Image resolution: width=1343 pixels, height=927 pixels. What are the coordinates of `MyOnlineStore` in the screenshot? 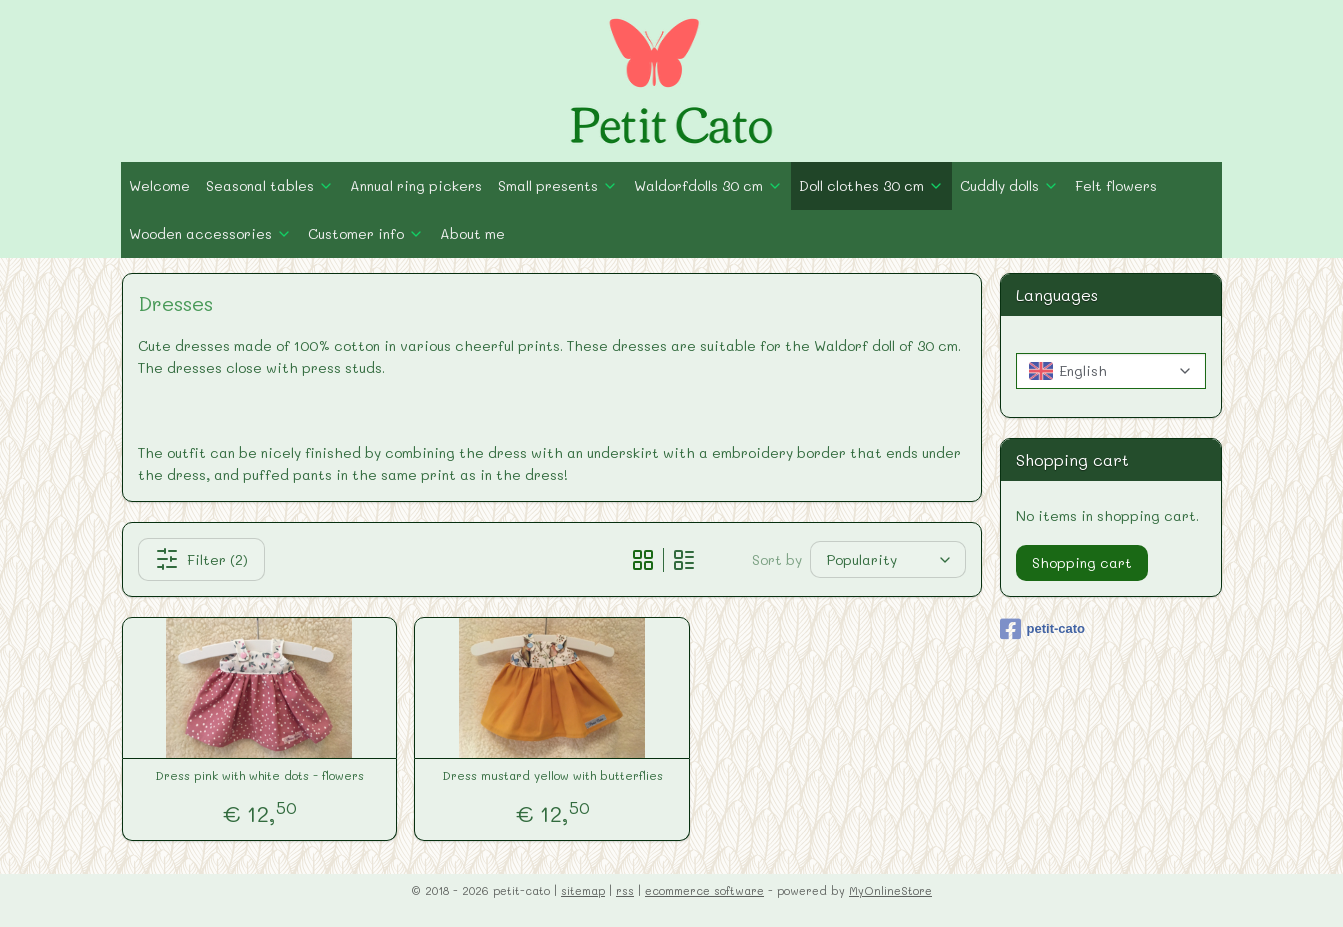 It's located at (890, 890).